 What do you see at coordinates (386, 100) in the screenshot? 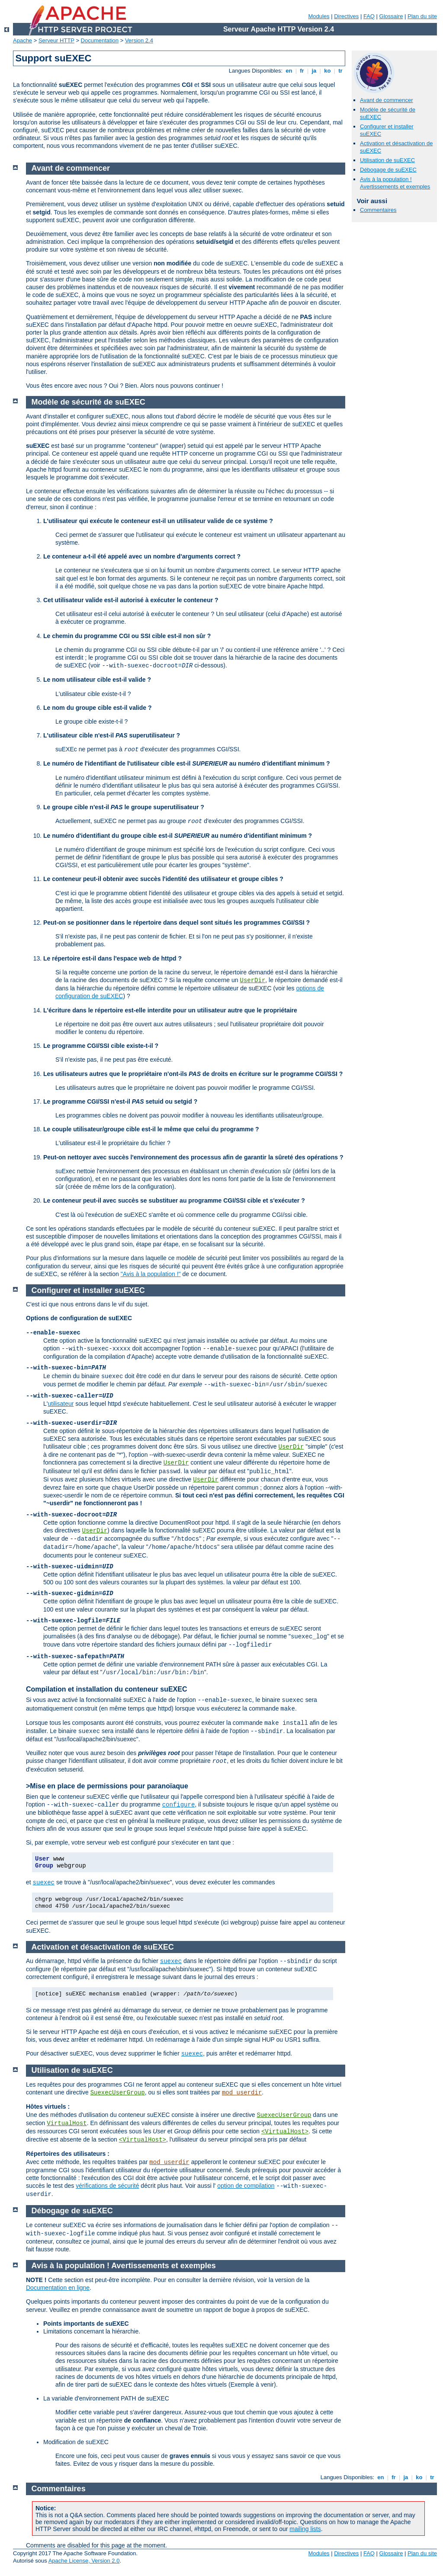
I see `Avant de commencer` at bounding box center [386, 100].